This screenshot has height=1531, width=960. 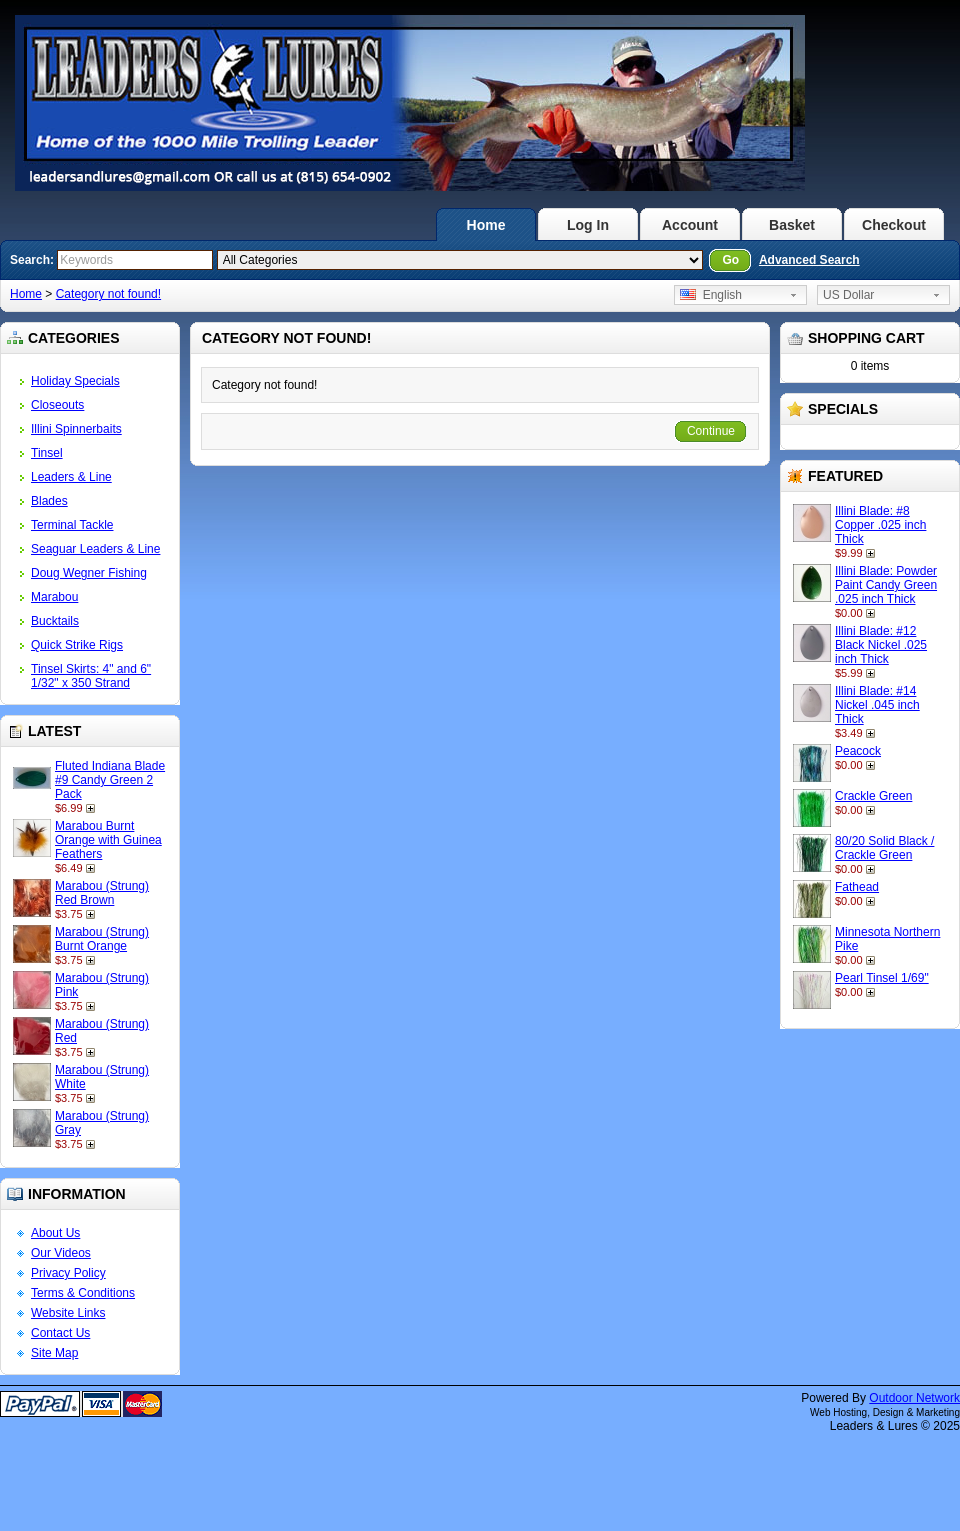 I want to click on Site Map, so click(x=54, y=1353).